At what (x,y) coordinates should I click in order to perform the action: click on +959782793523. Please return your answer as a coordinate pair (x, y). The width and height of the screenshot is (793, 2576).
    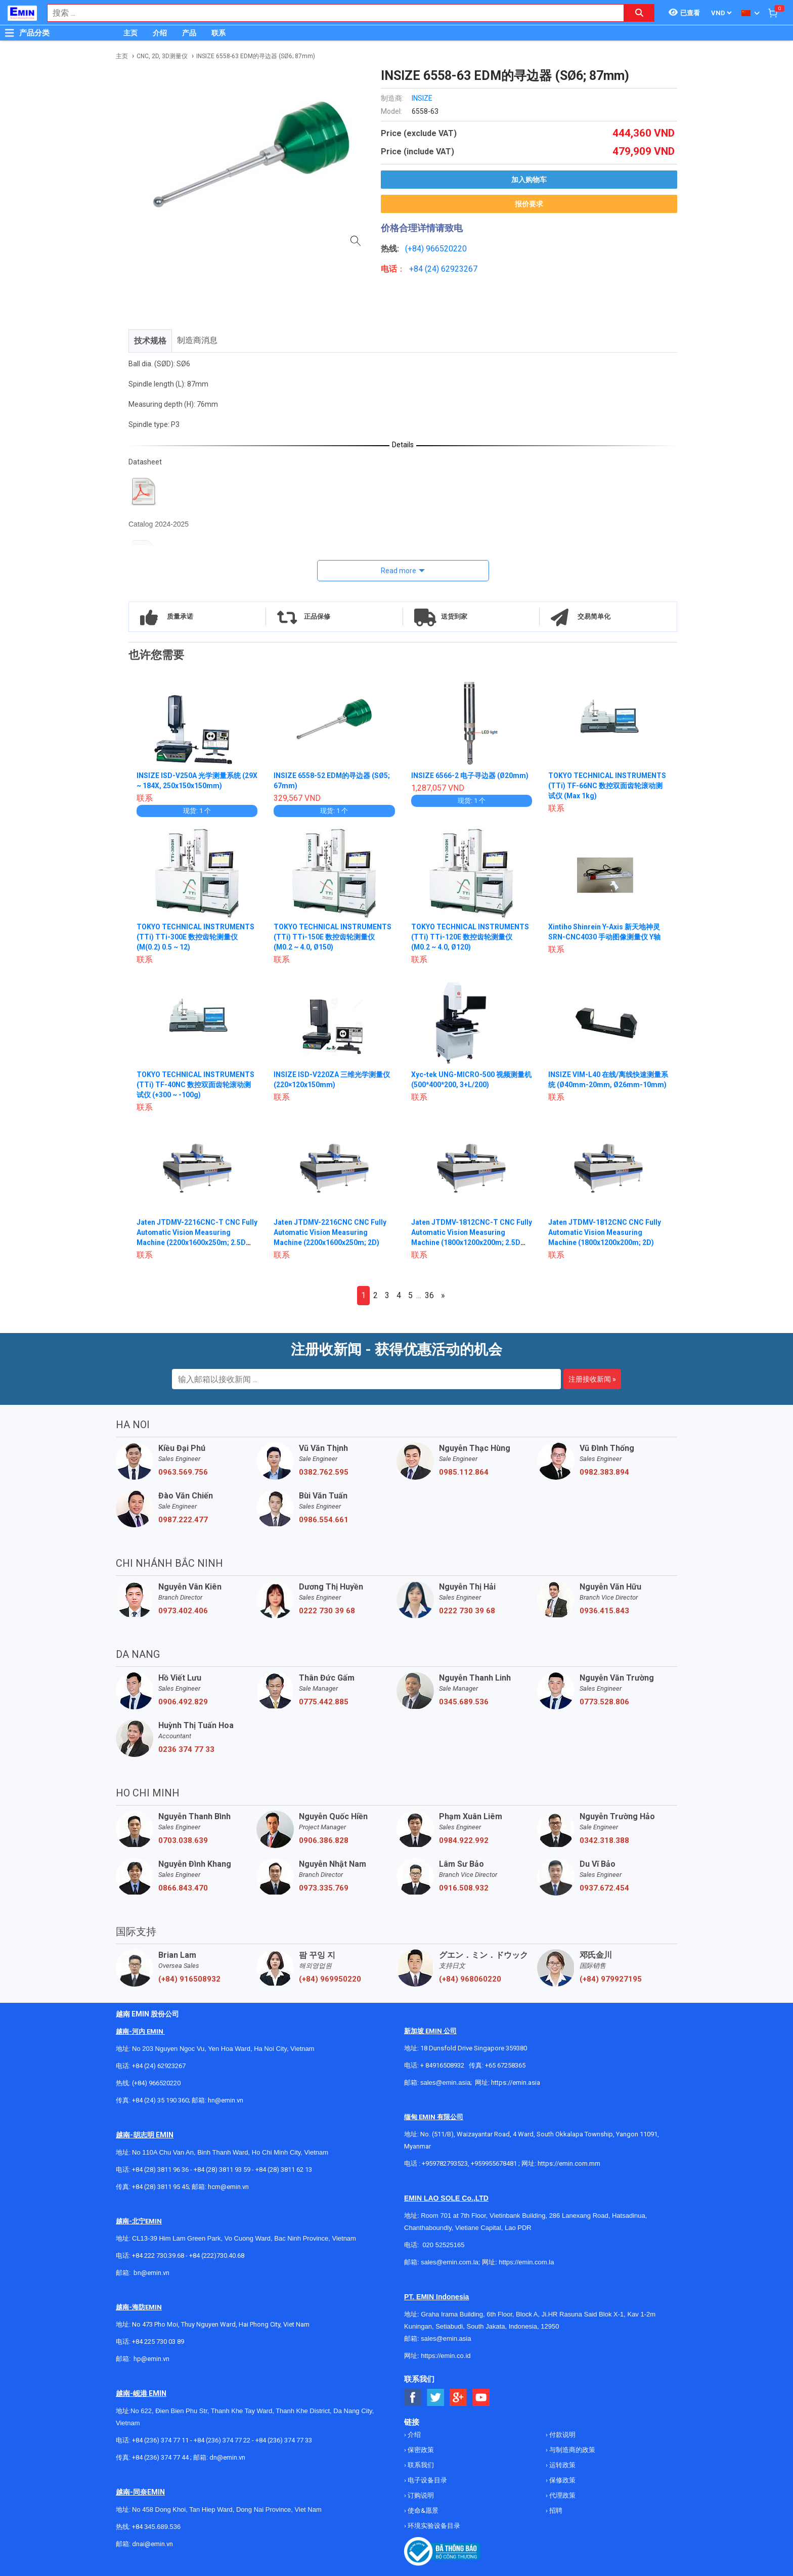
    Looking at the image, I should click on (445, 2163).